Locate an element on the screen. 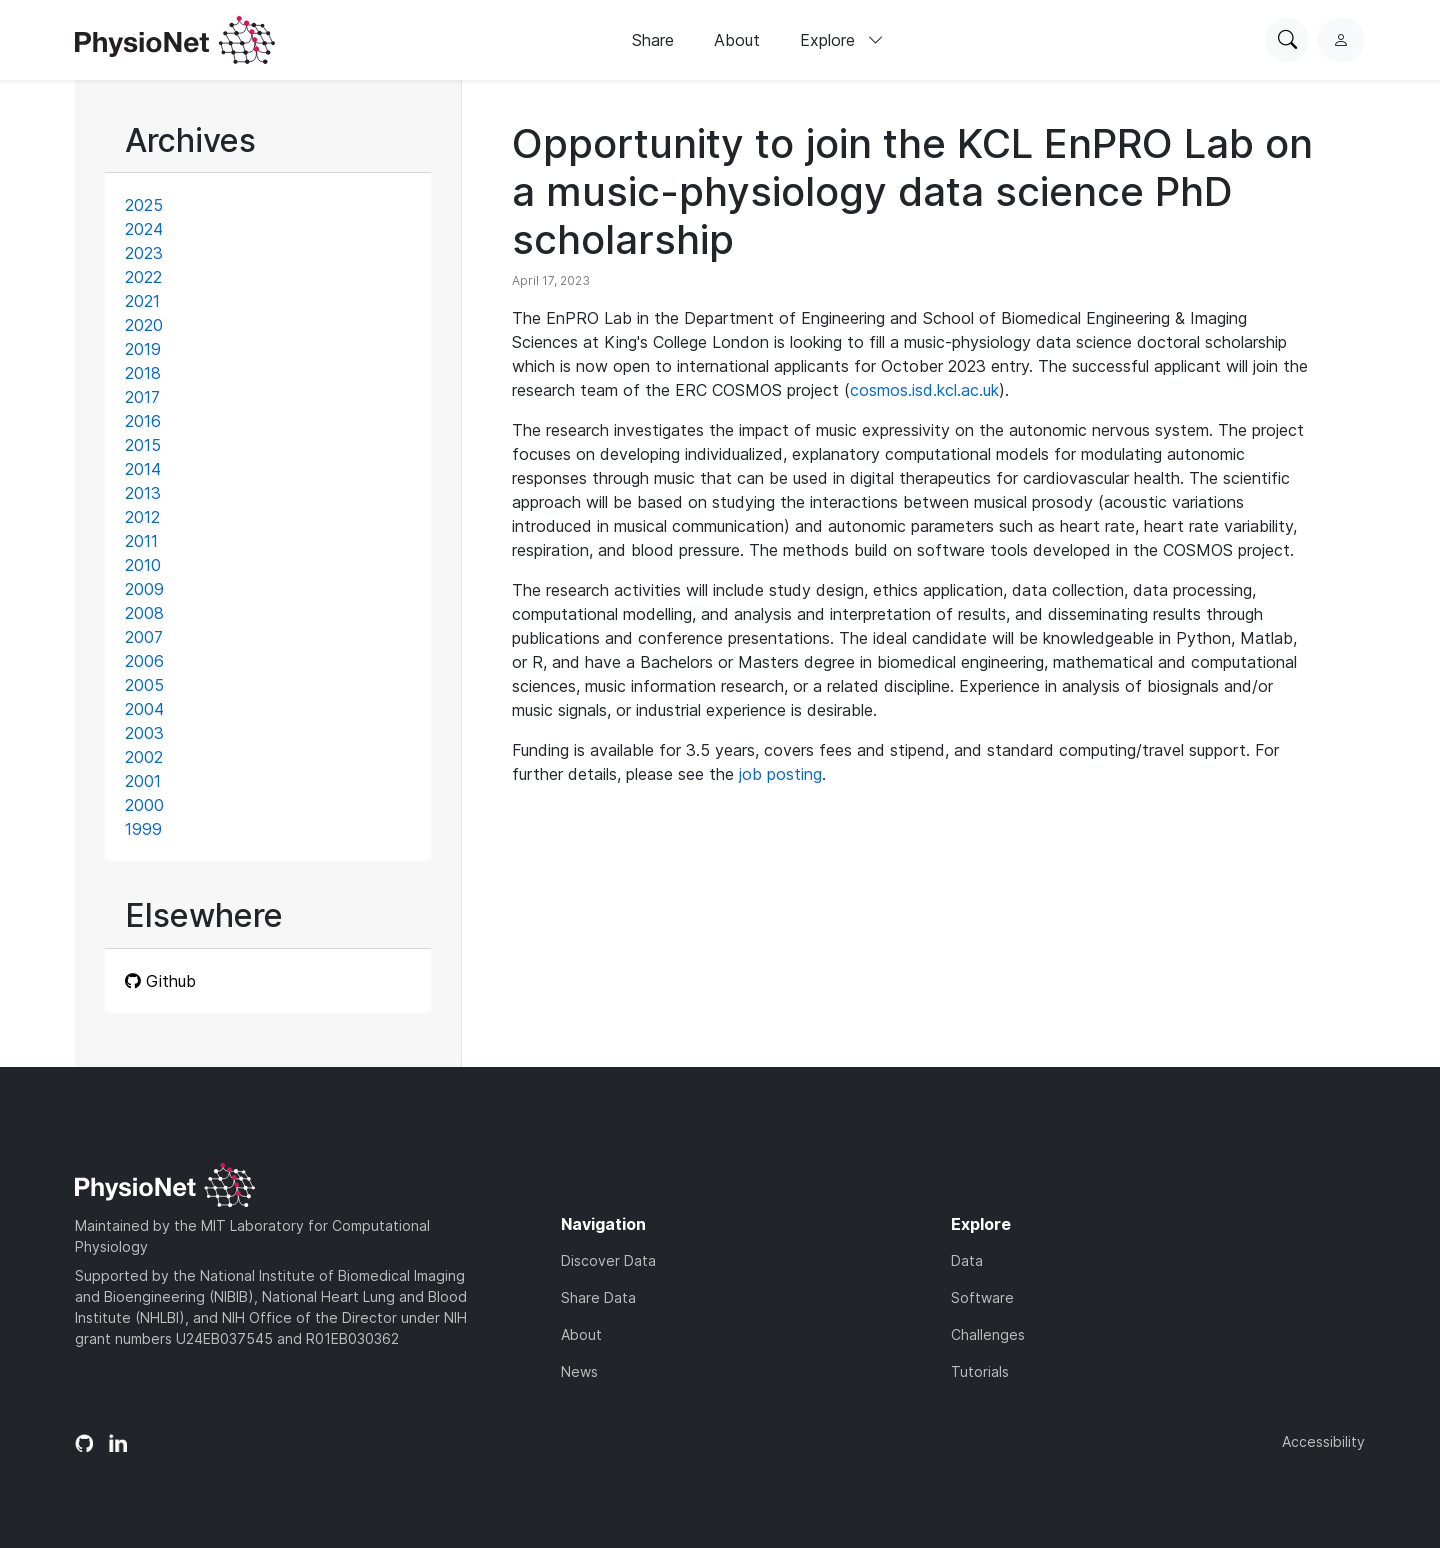 This screenshot has width=1440, height=1548. 2005 is located at coordinates (144, 685).